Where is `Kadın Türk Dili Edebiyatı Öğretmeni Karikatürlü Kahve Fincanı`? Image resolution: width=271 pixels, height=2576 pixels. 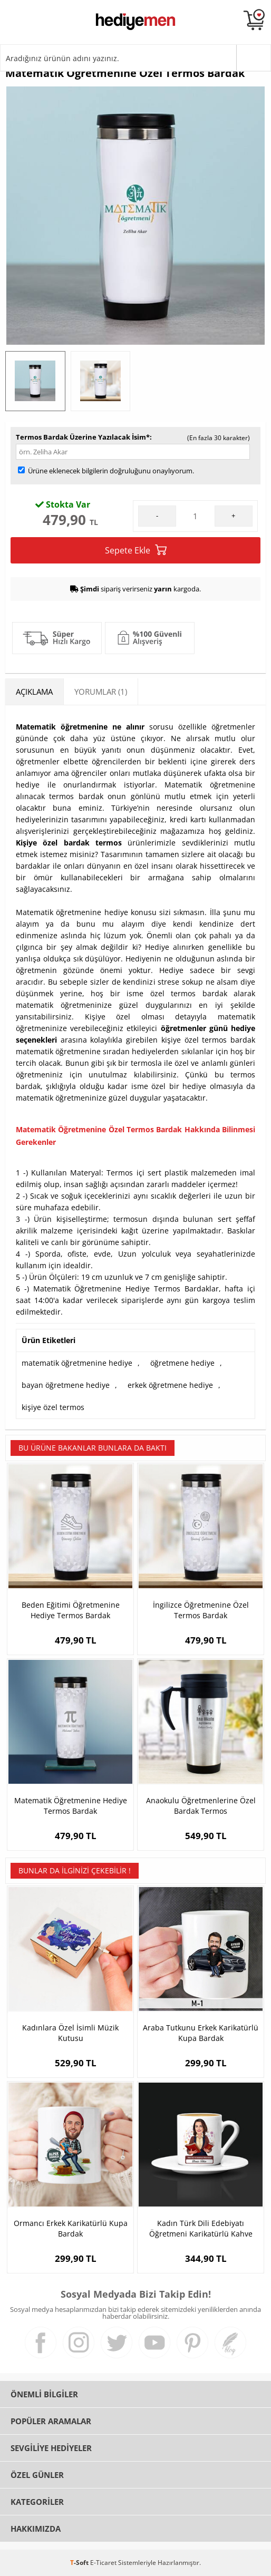 Kadın Türk Dili Edebiyatı Öğretmeni Karikatürlü Kahve Fincanı is located at coordinates (201, 2228).